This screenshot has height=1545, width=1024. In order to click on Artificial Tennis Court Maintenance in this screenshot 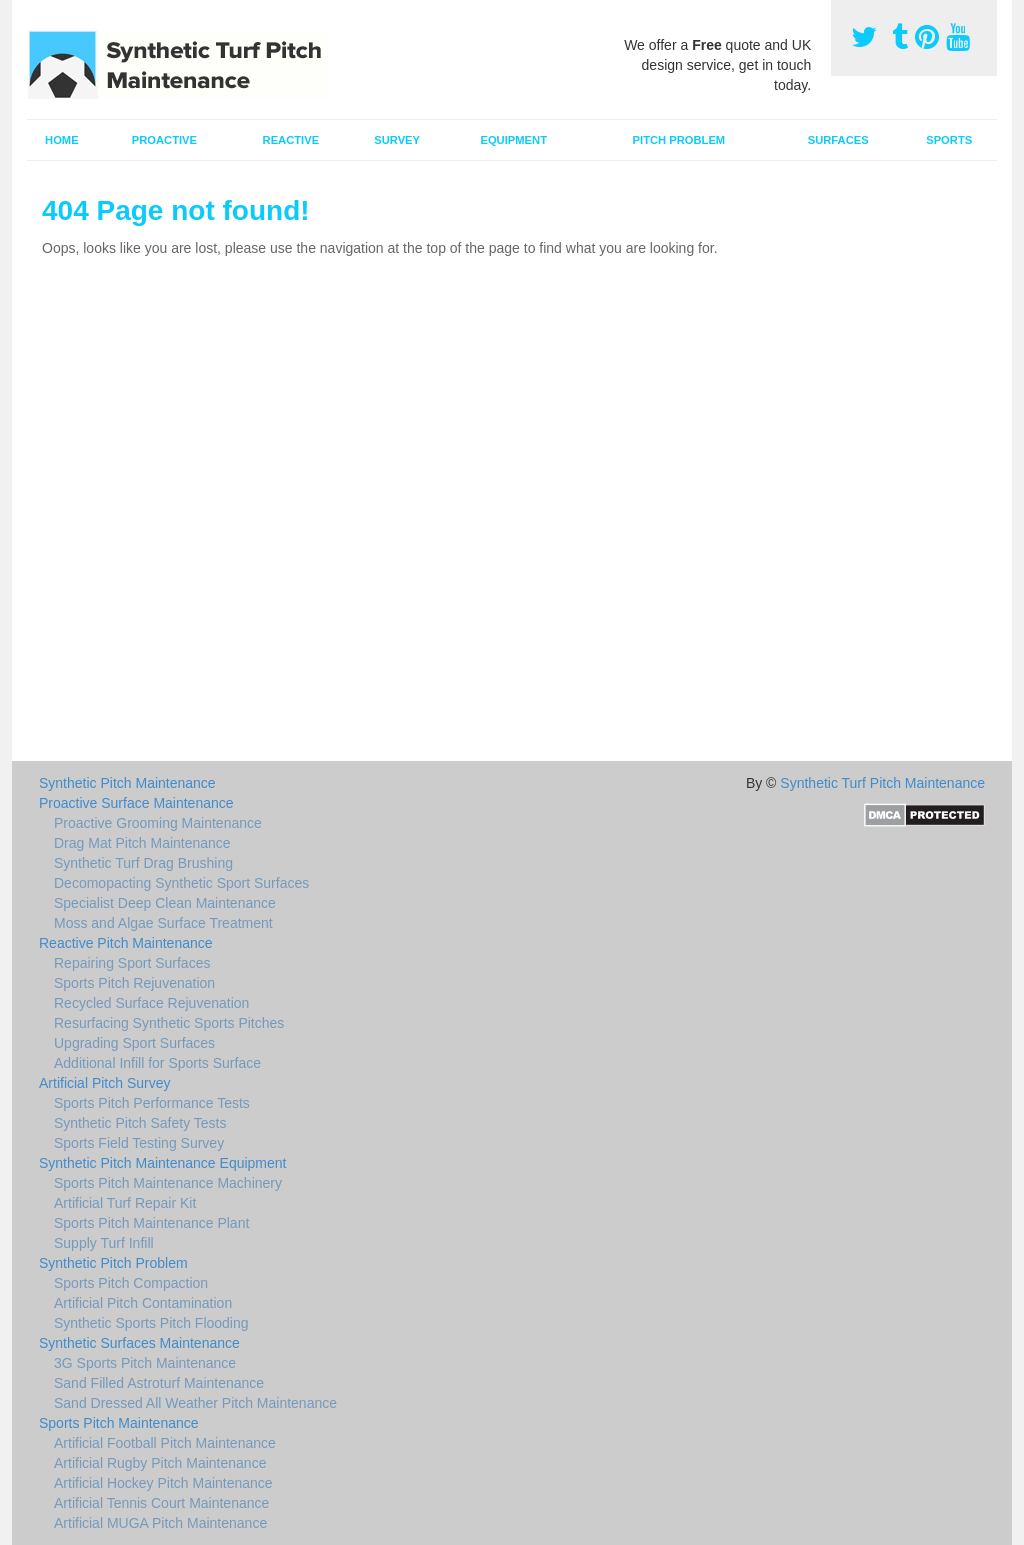, I will do `click(161, 1503)`.